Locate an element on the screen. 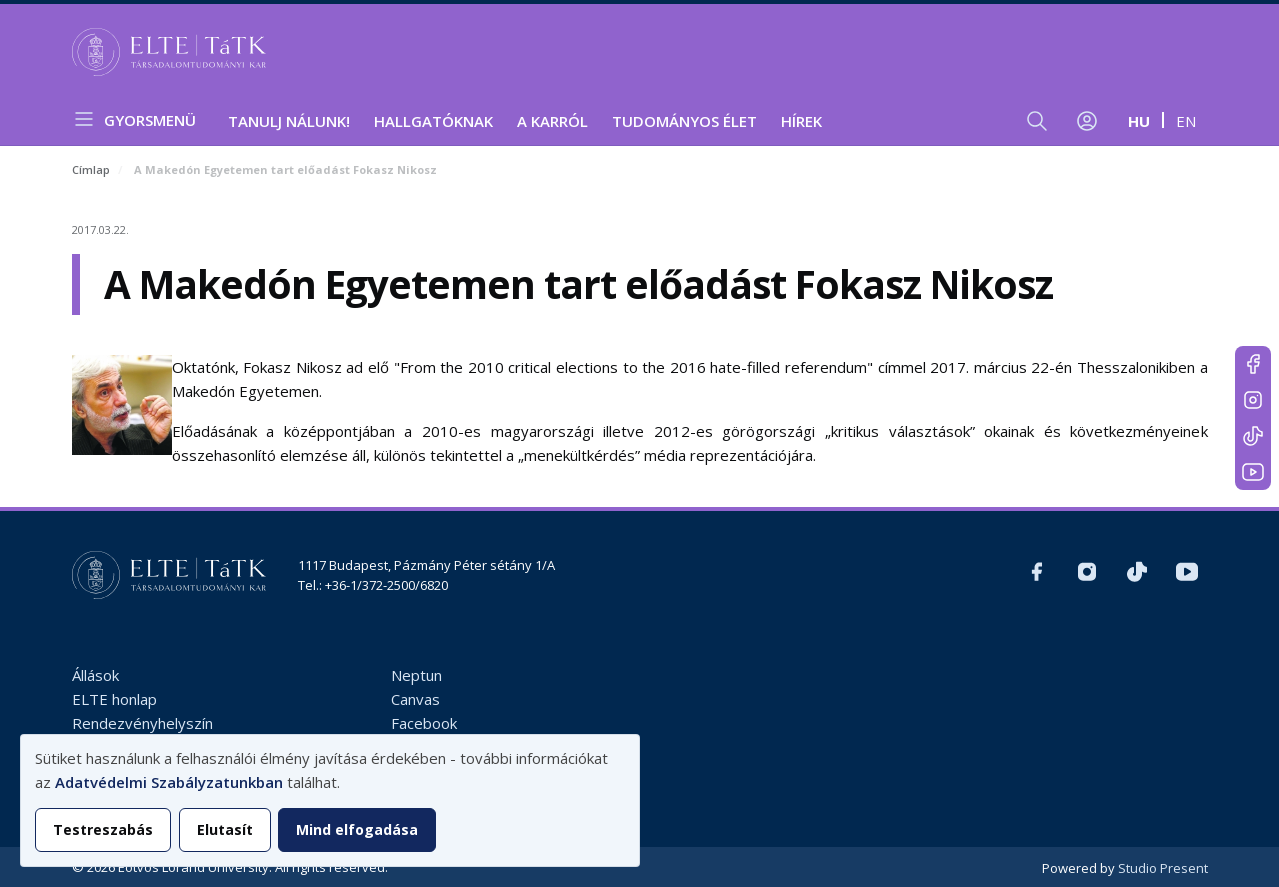 The image size is (1279, 887). Testreszabás [button] is located at coordinates (103, 829).